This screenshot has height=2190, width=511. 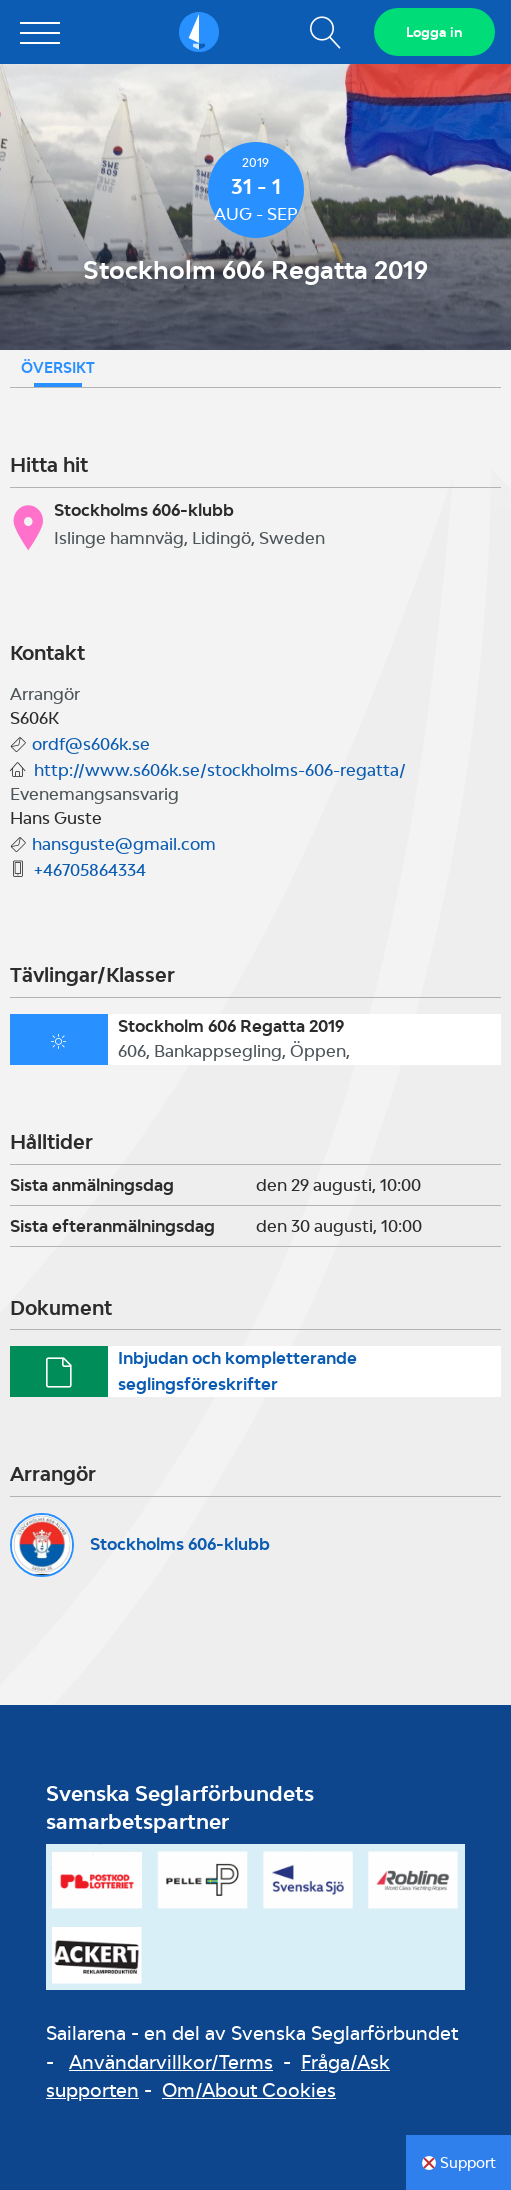 What do you see at coordinates (124, 844) in the screenshot?
I see `hansguste@gmail.com` at bounding box center [124, 844].